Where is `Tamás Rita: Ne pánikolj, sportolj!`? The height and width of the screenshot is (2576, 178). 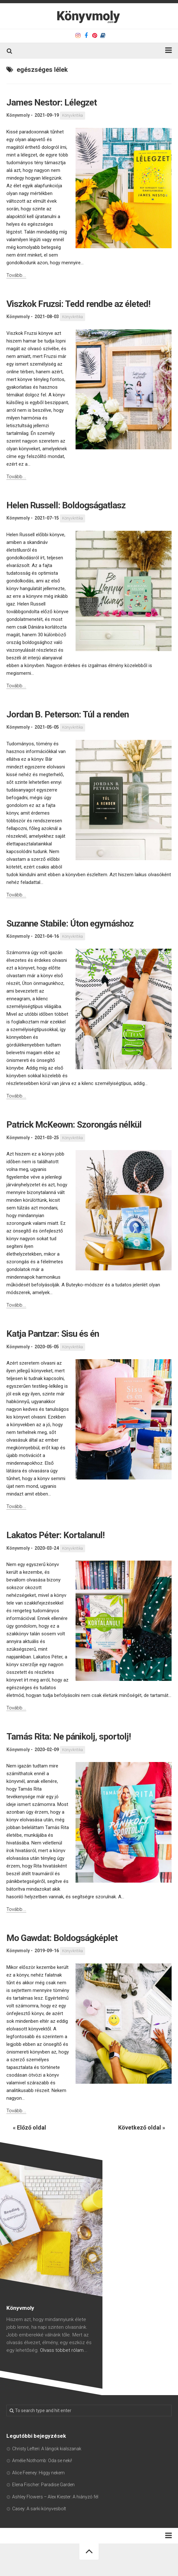
Tamás Rita: Ne pánikolj, sportolj! is located at coordinates (68, 1736).